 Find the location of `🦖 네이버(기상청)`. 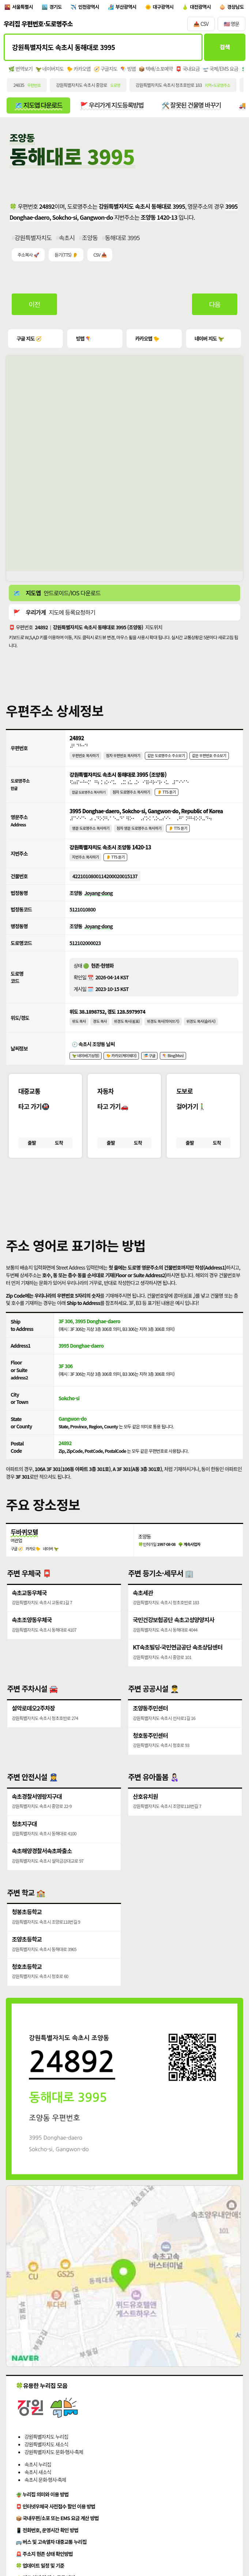

🦖 네이버(기상청) is located at coordinates (86, 1065).